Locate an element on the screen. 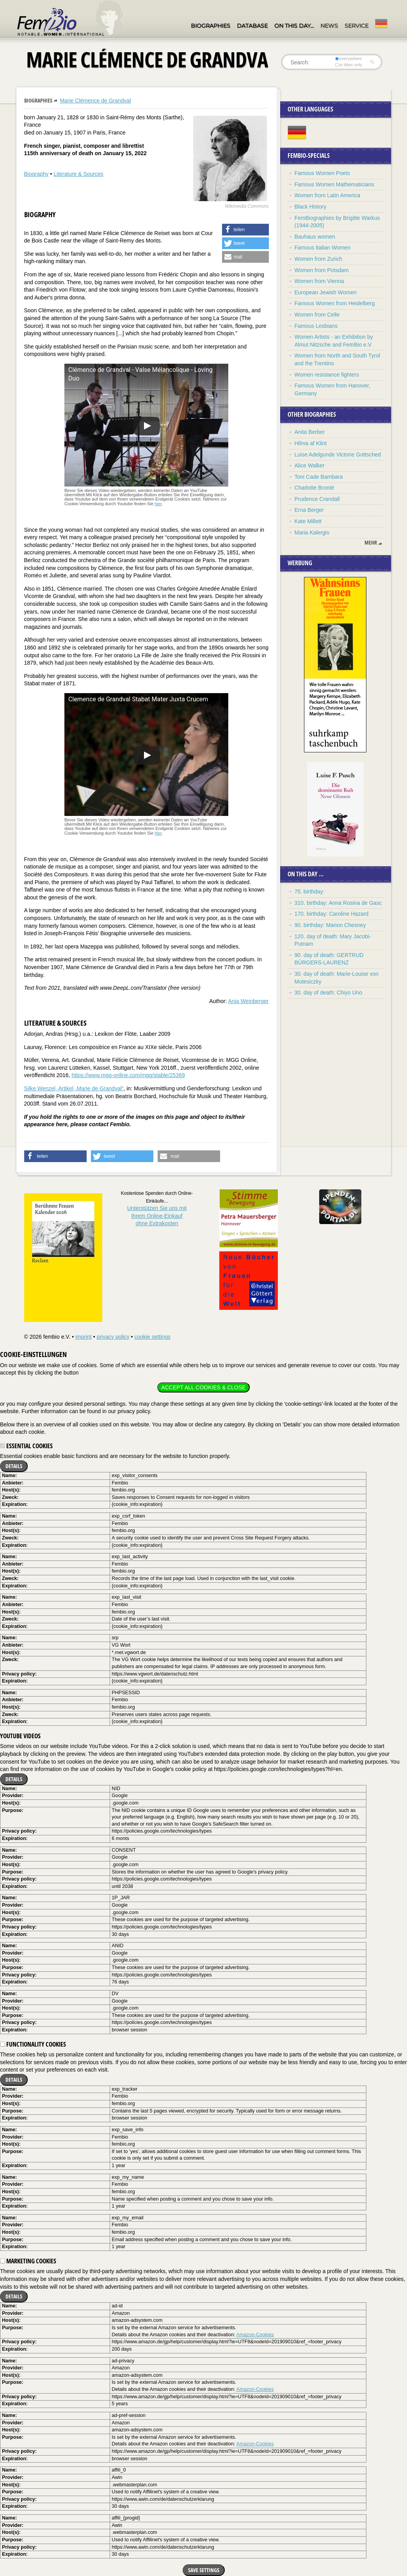 The height and width of the screenshot is (2576, 407). Women resistance fighters is located at coordinates (327, 375).